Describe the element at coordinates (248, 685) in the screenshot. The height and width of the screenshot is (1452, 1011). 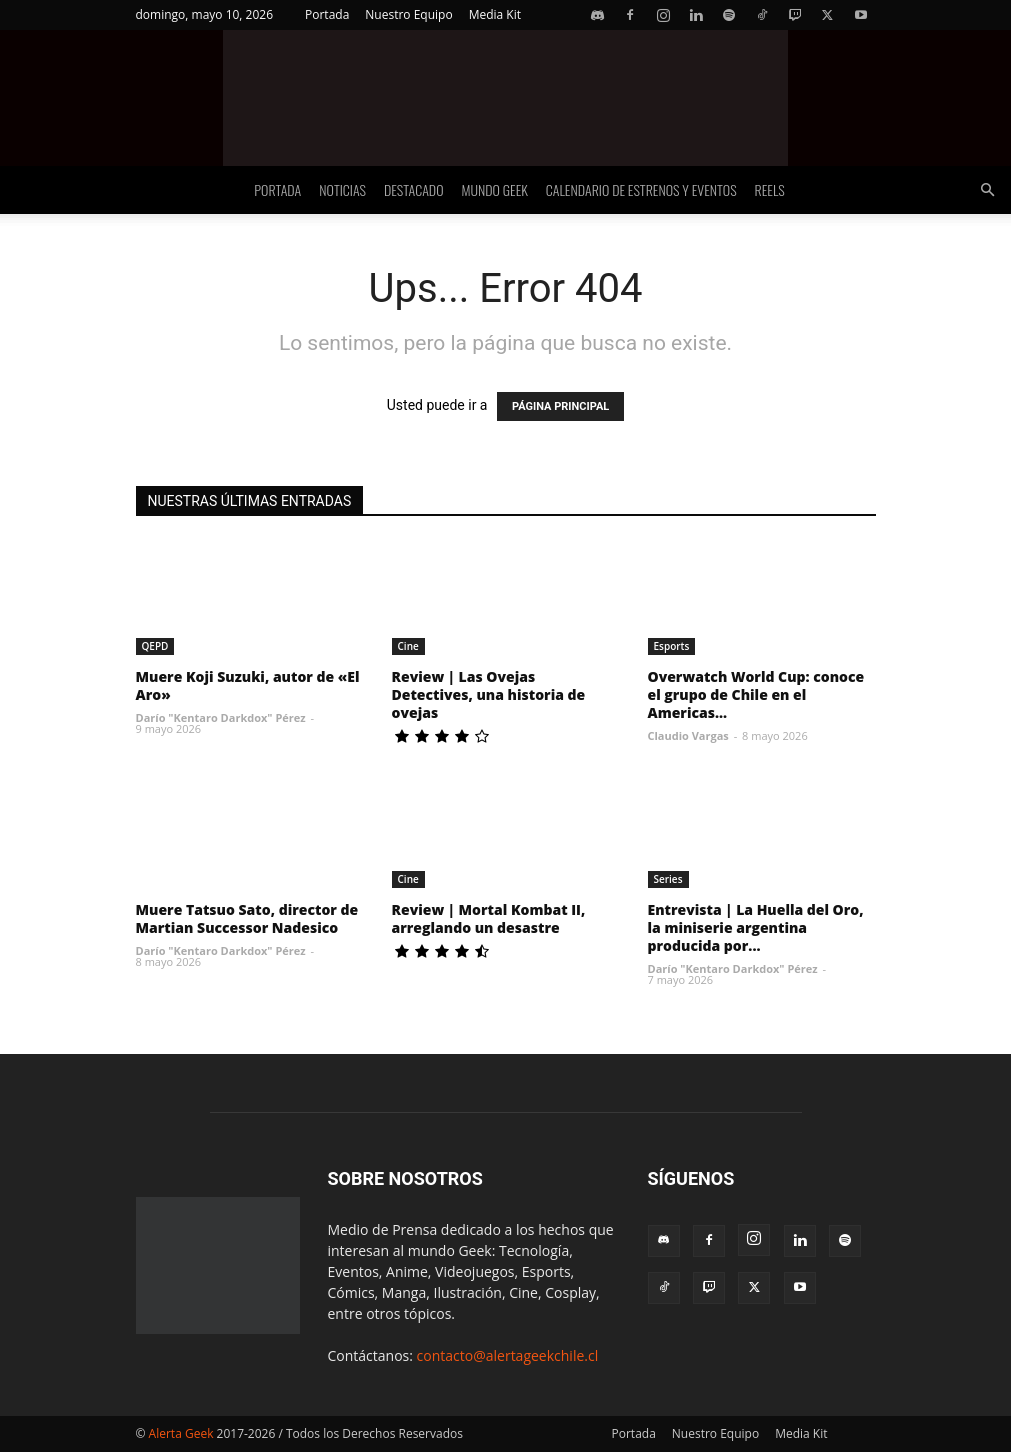
I see `Muere Koji Suzuki, autor de «El Aro»` at that location.